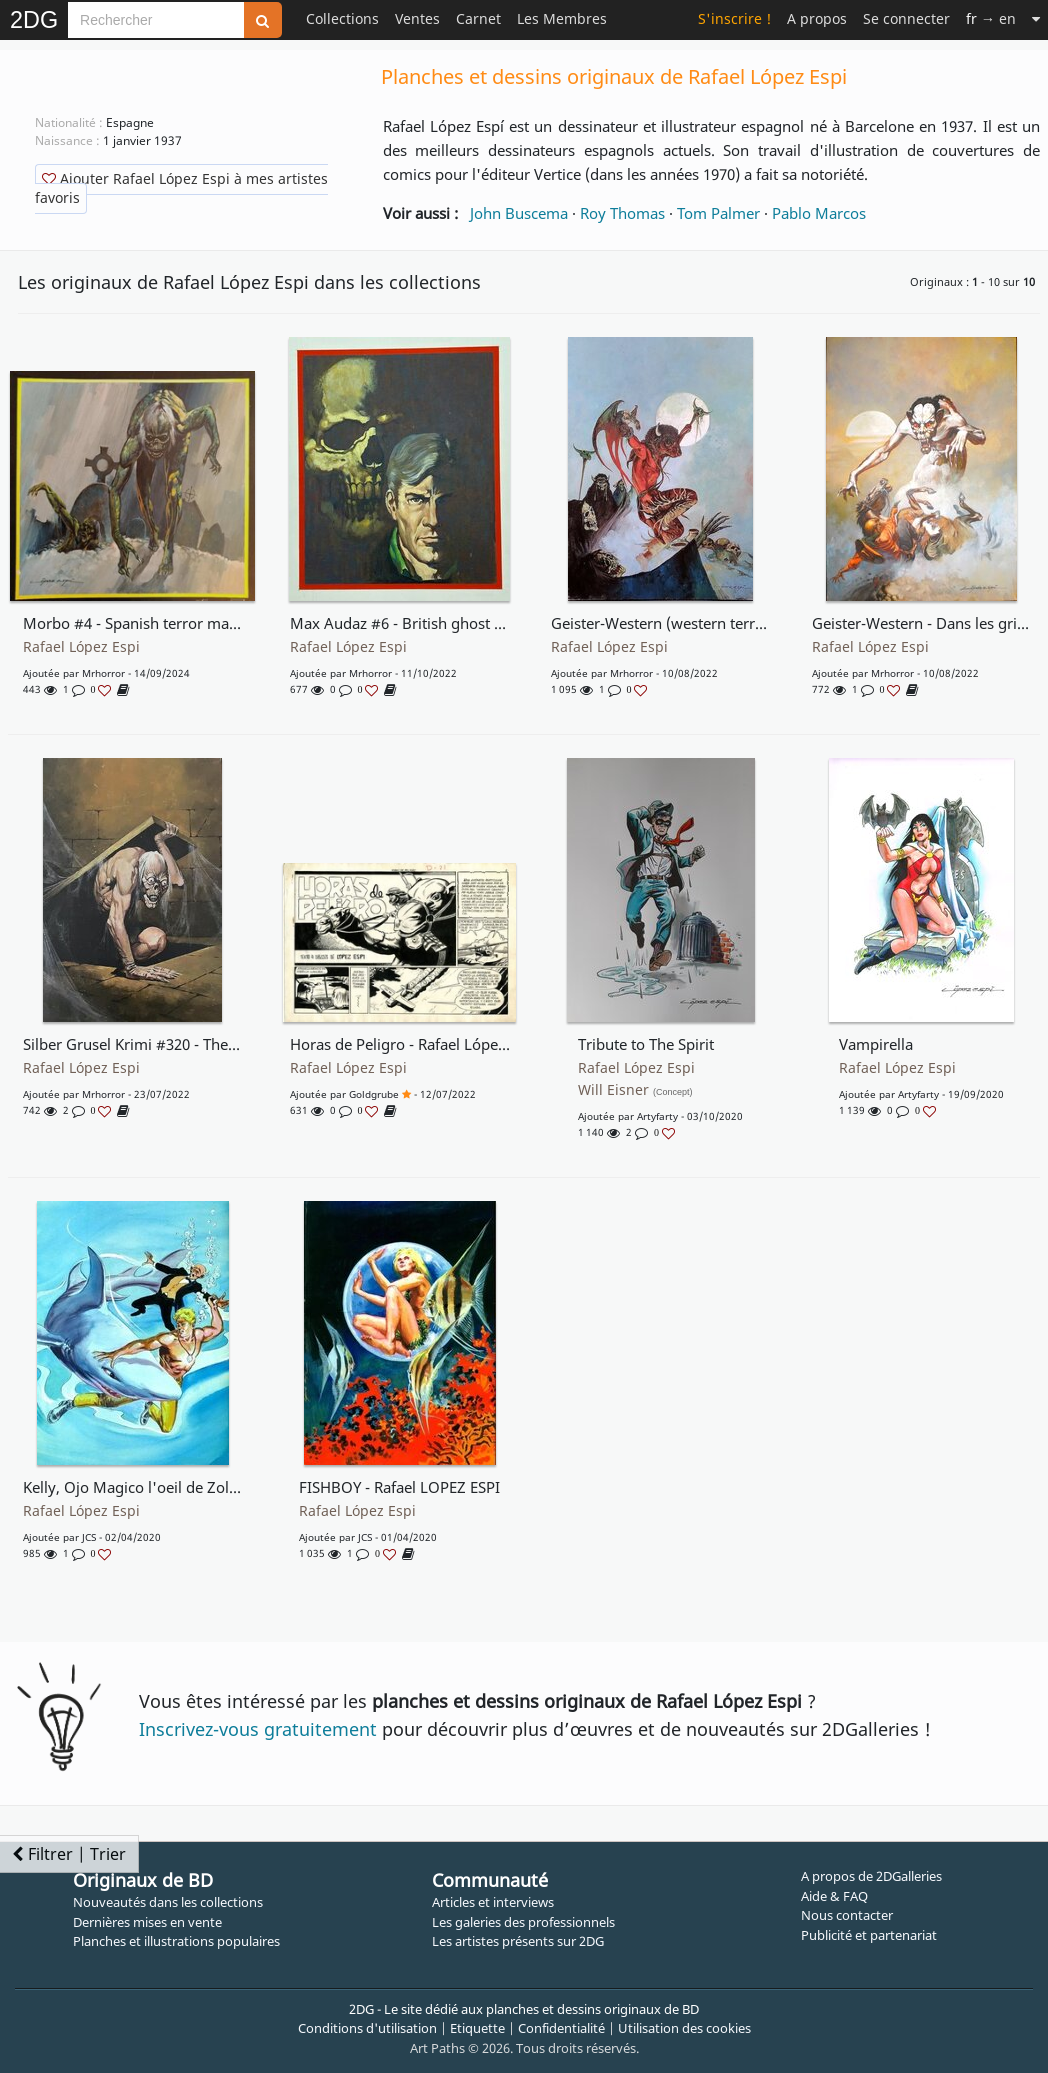  I want to click on Pablo Marcos, so click(819, 213).